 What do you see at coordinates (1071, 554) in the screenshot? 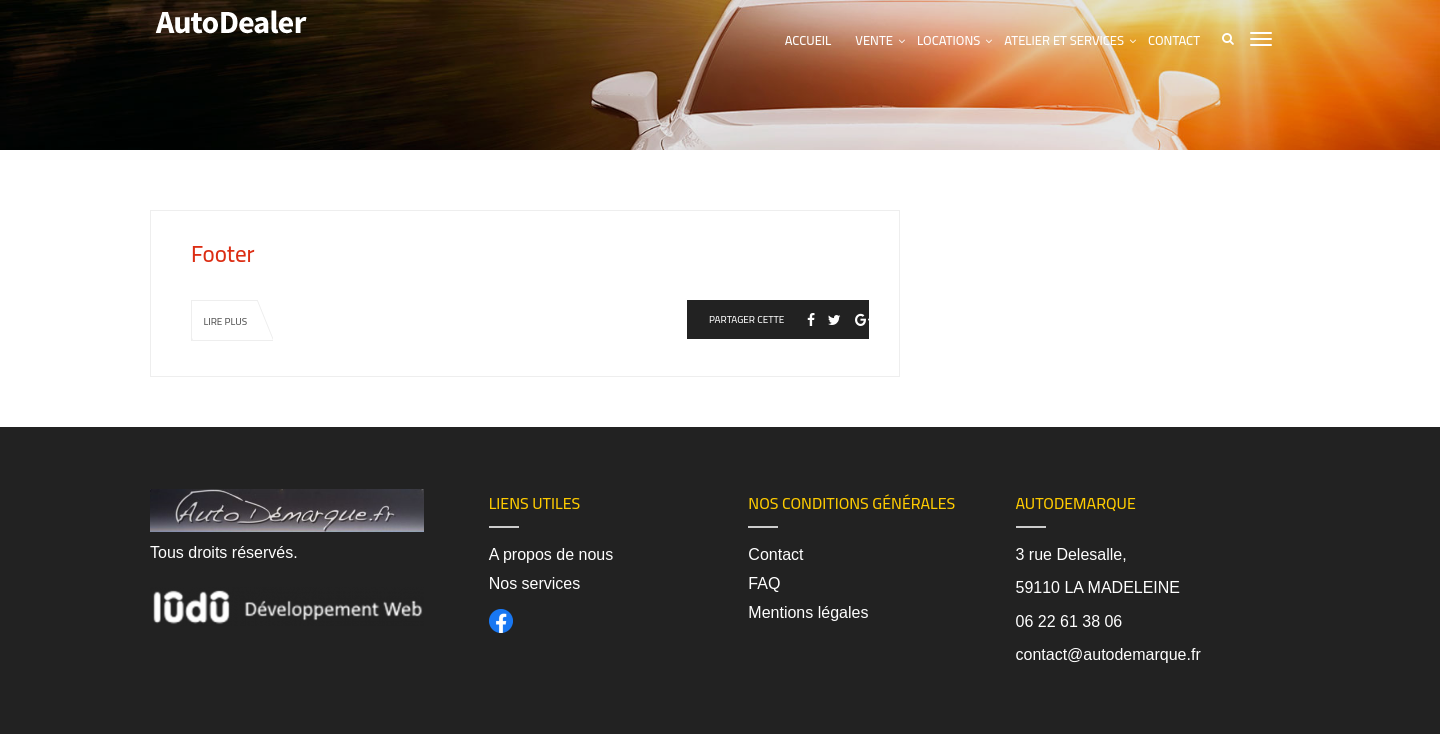
I see `3 rue Delesalle,` at bounding box center [1071, 554].